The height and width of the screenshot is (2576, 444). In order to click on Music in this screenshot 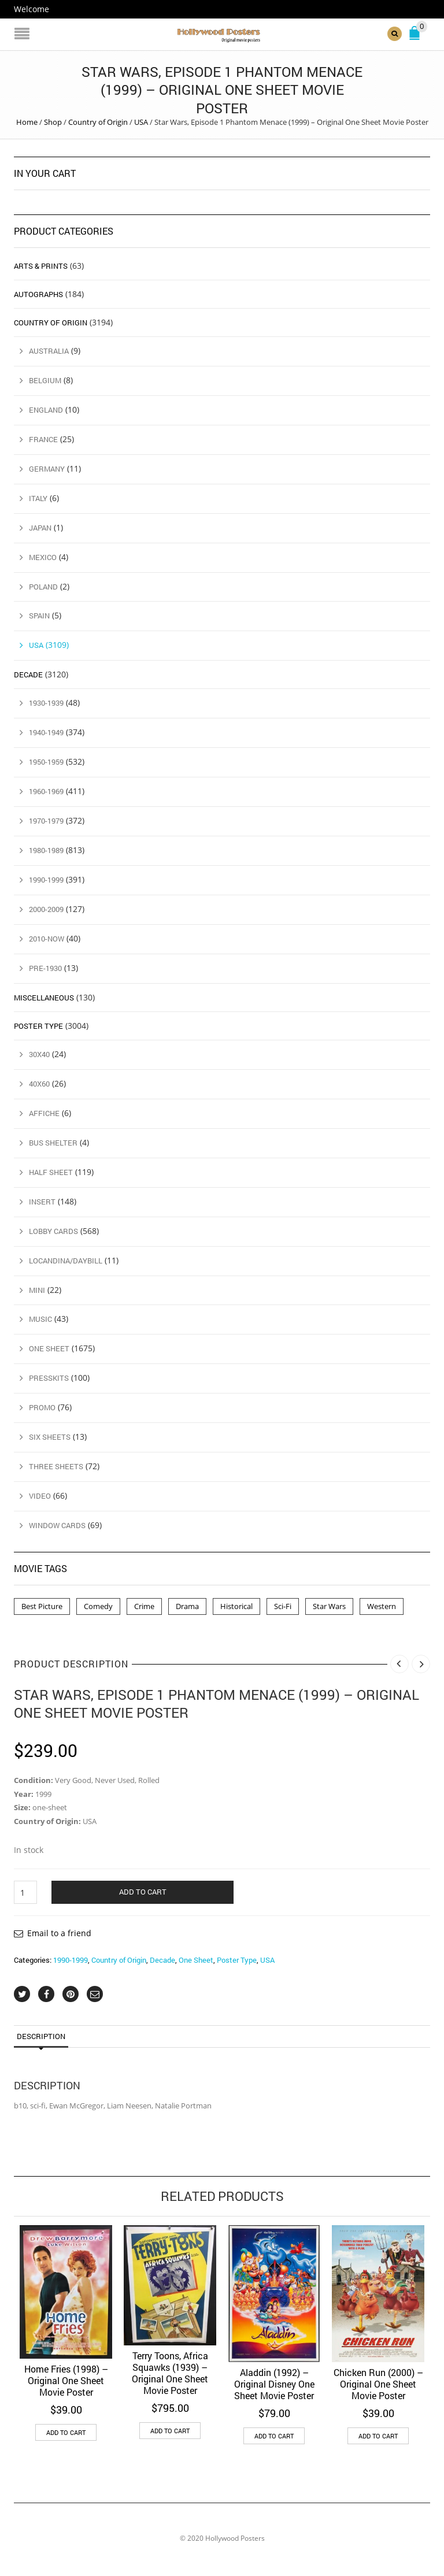, I will do `click(40, 1319)`.